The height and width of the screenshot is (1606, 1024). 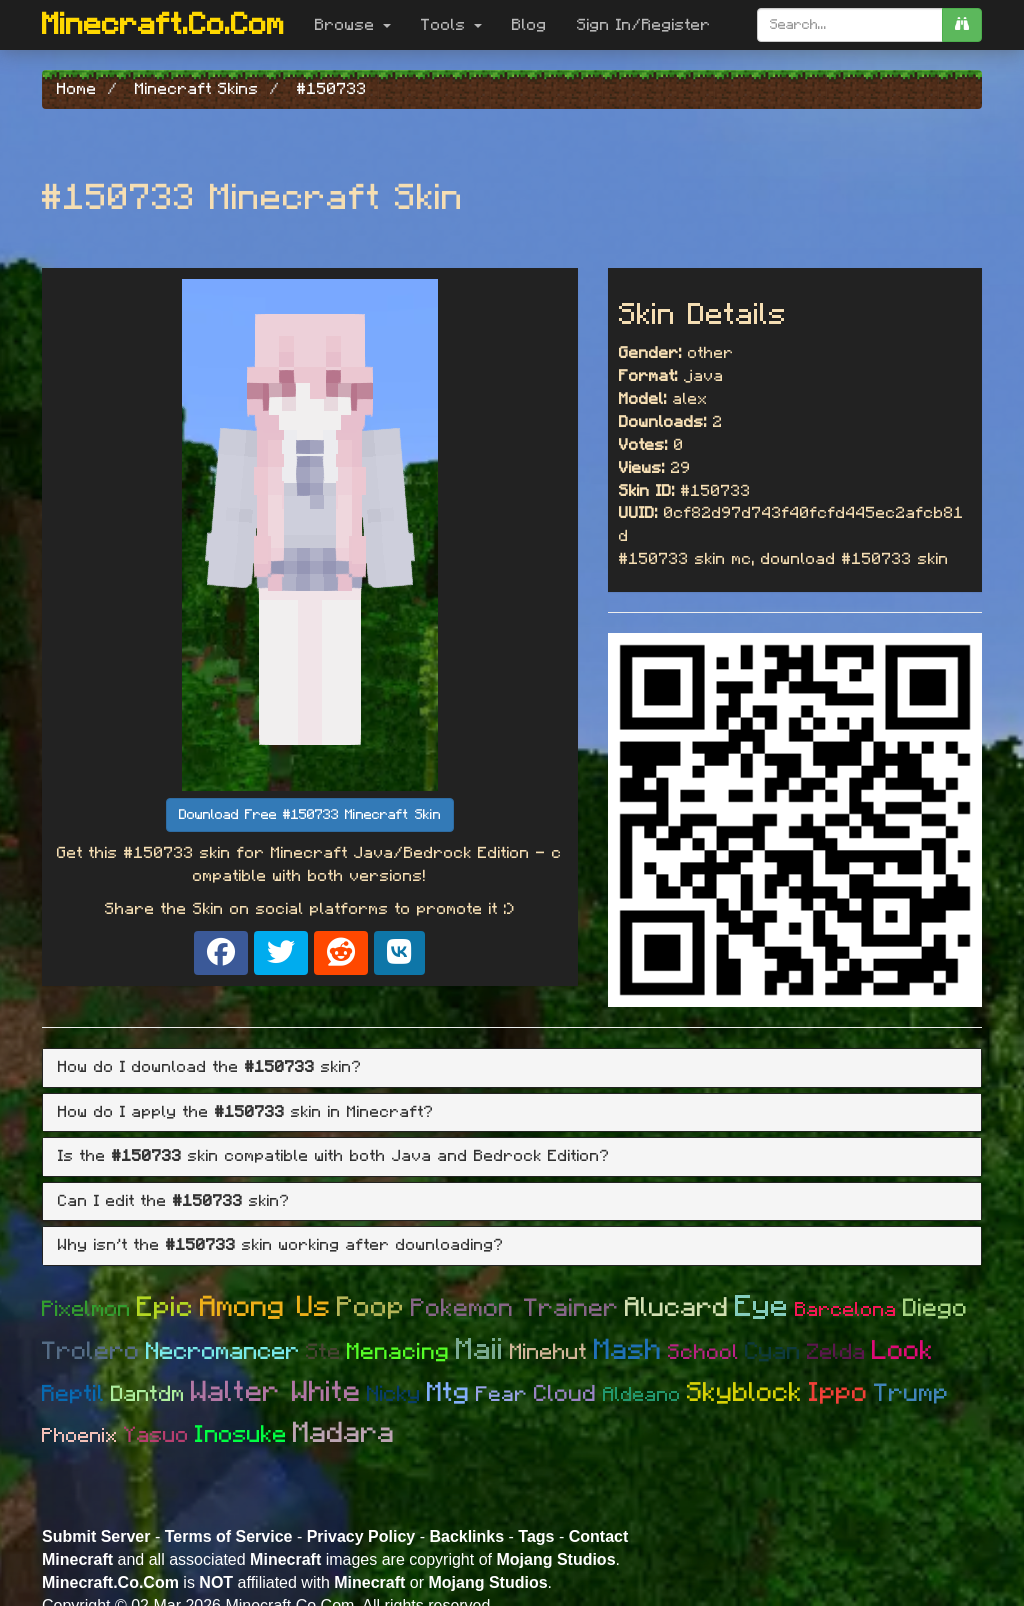 What do you see at coordinates (221, 953) in the screenshot?
I see `[Share on Facebook]` at bounding box center [221, 953].